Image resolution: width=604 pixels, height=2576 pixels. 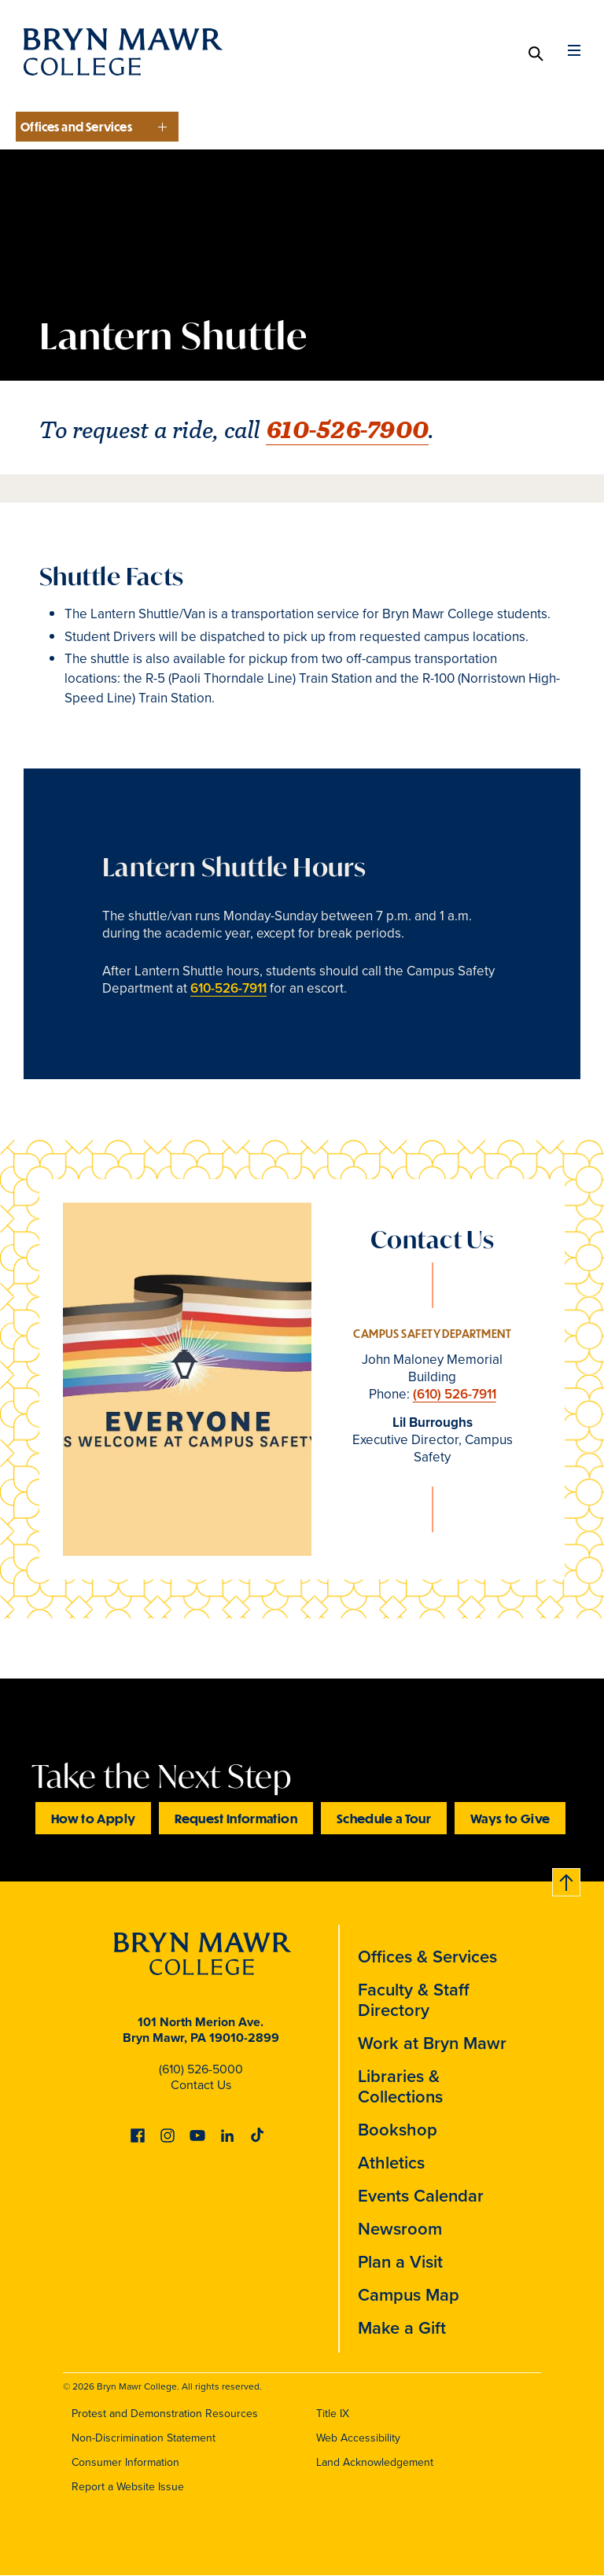 I want to click on Ways to Give, so click(x=510, y=1818).